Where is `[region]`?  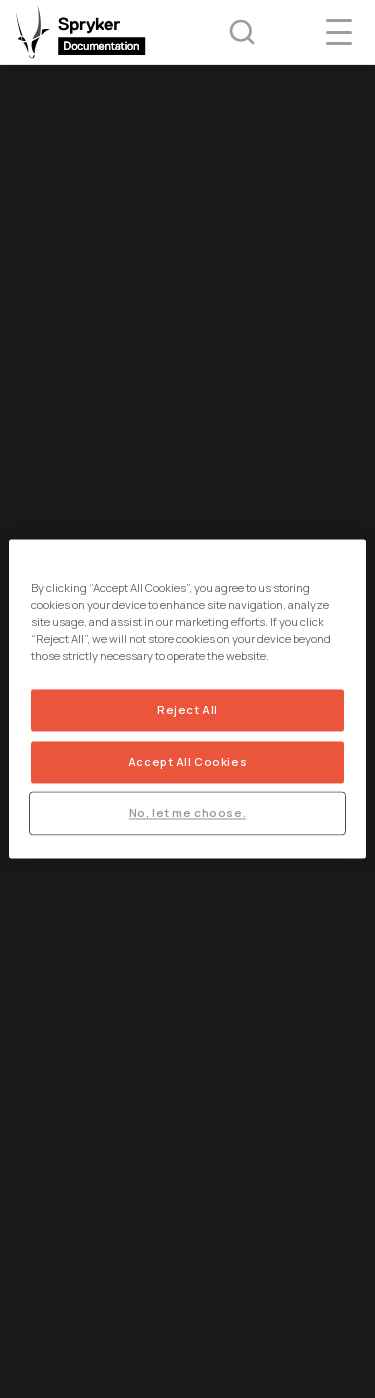 [region] is located at coordinates (187, 698).